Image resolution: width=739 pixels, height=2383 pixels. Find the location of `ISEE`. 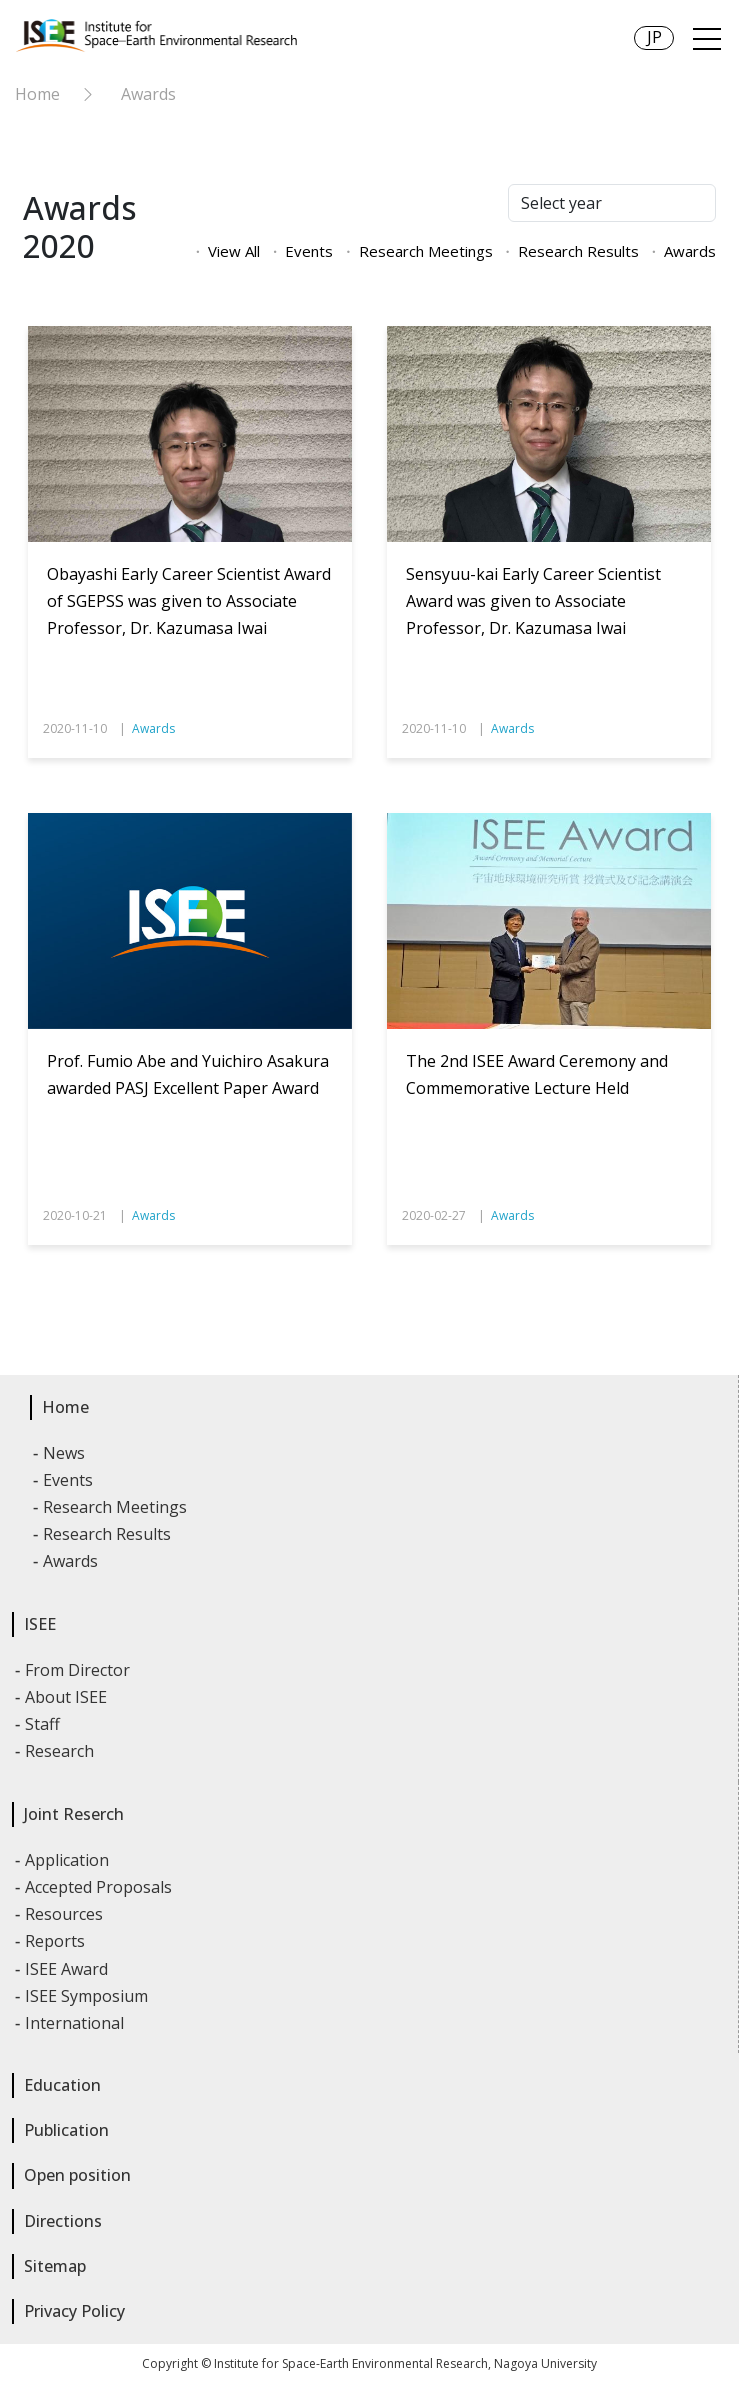

ISEE is located at coordinates (40, 1624).